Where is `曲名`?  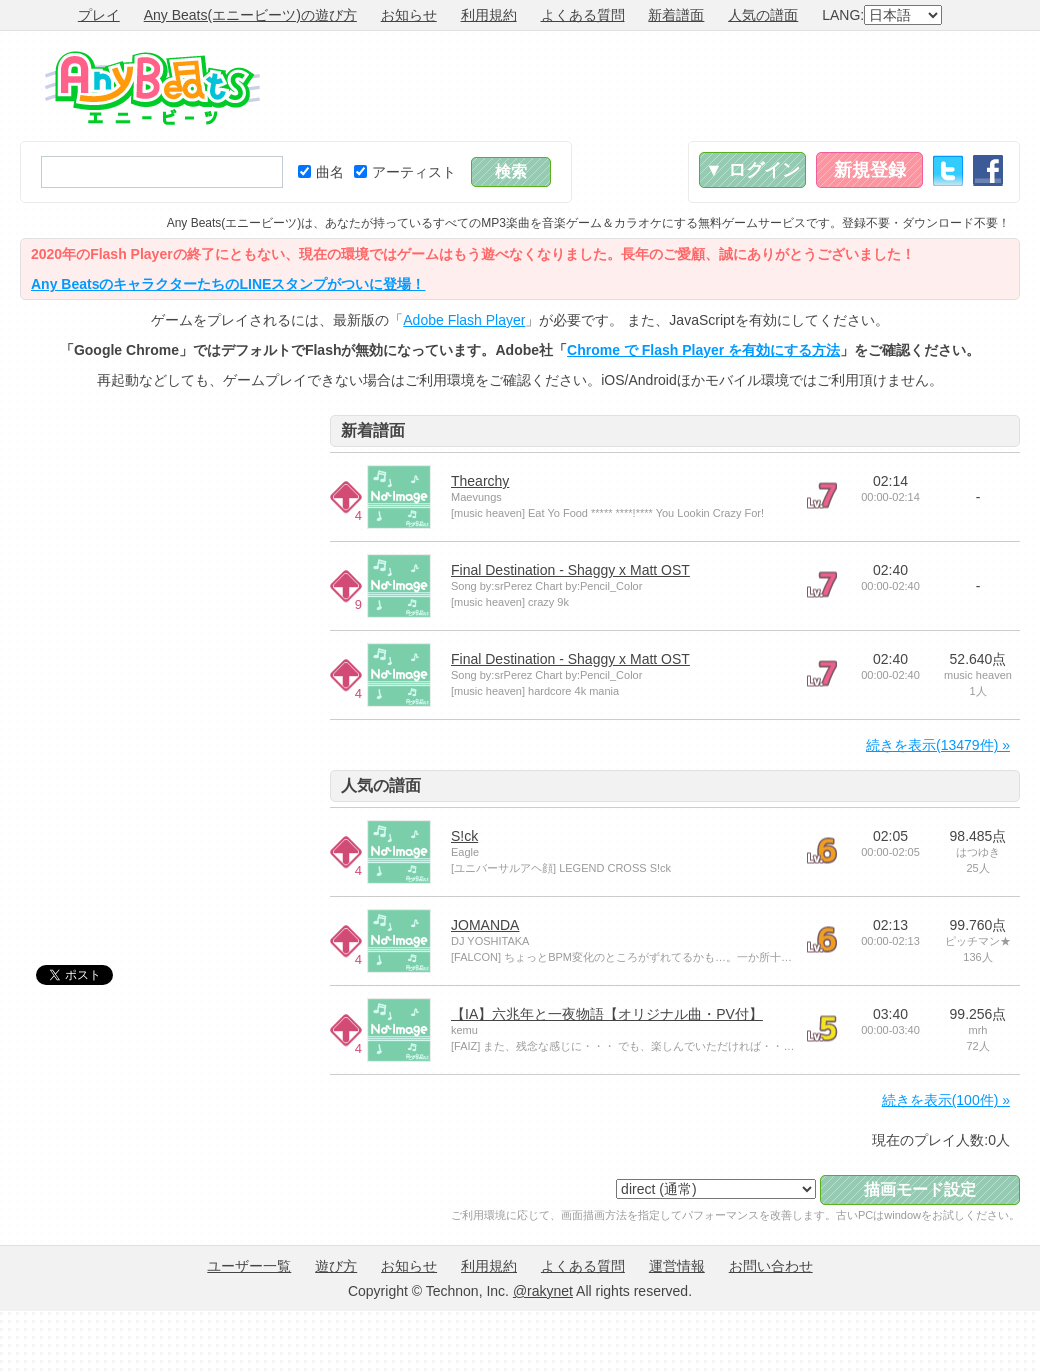 曲名 is located at coordinates (321, 172).